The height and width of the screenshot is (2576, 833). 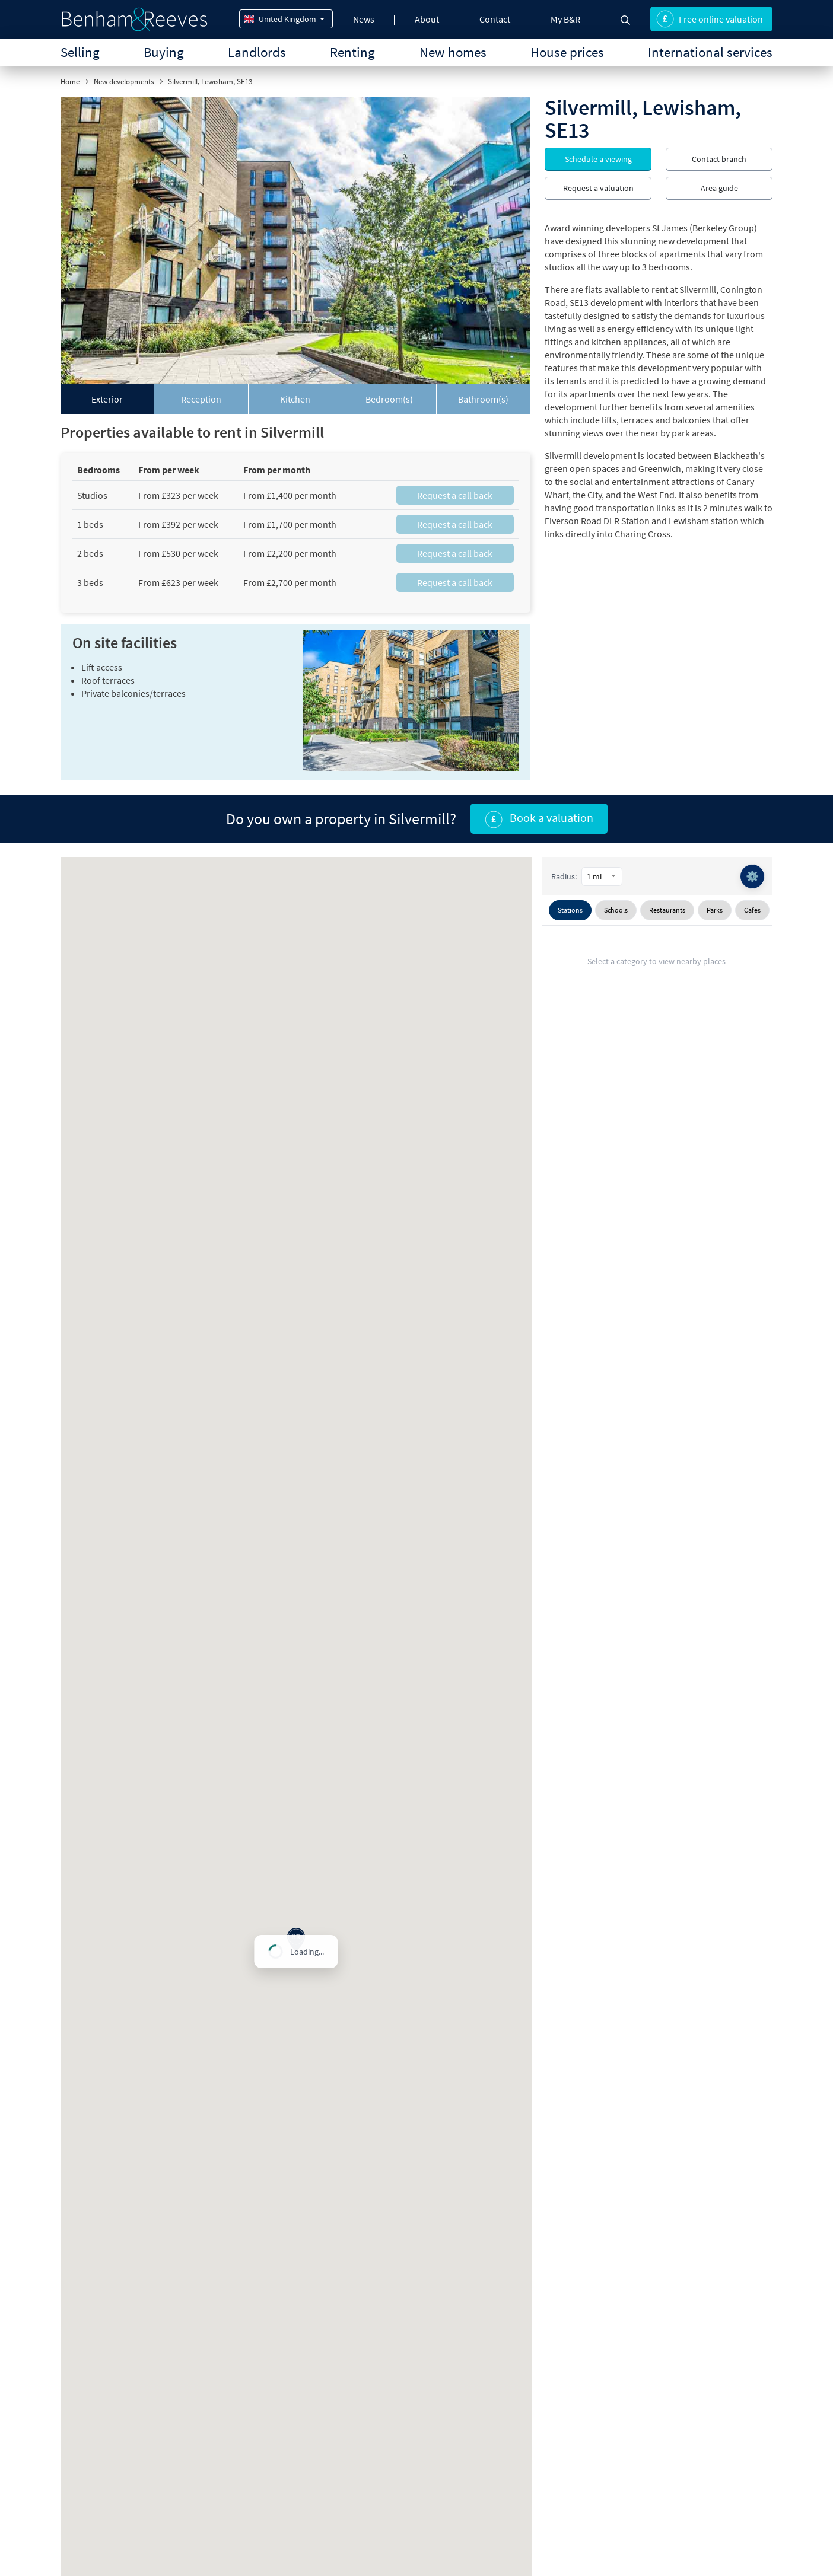 I want to click on Cafes, so click(x=752, y=910).